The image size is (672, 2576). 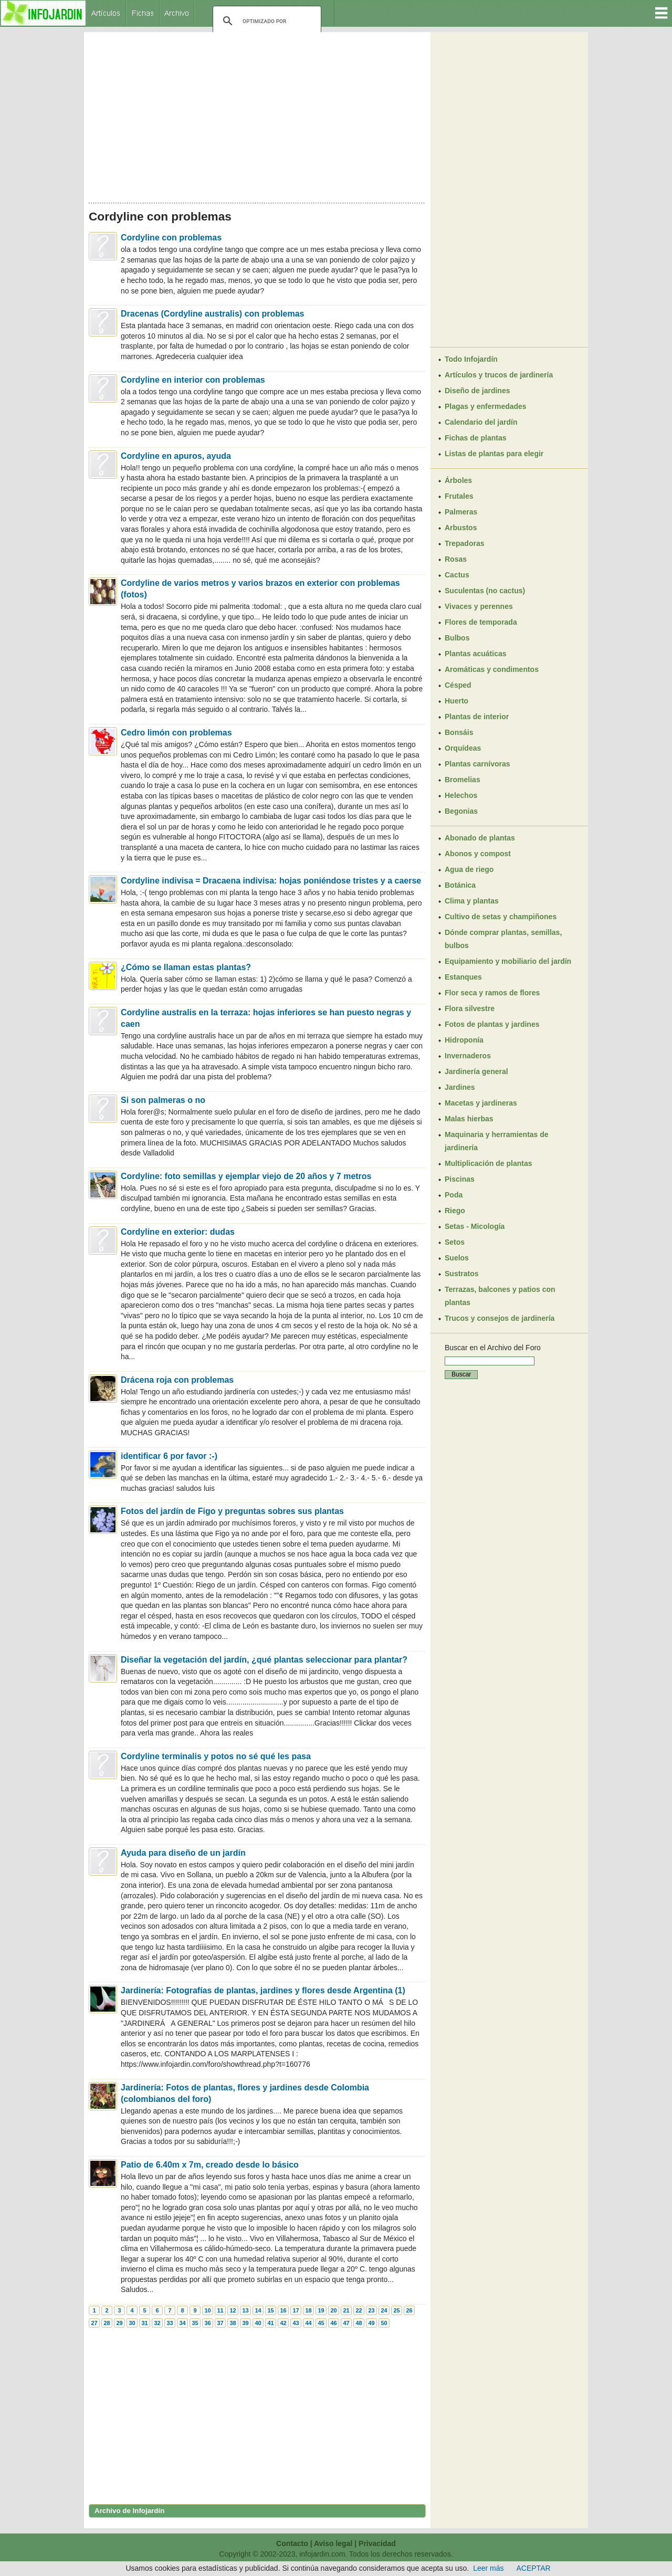 What do you see at coordinates (459, 732) in the screenshot?
I see `Bonsáis` at bounding box center [459, 732].